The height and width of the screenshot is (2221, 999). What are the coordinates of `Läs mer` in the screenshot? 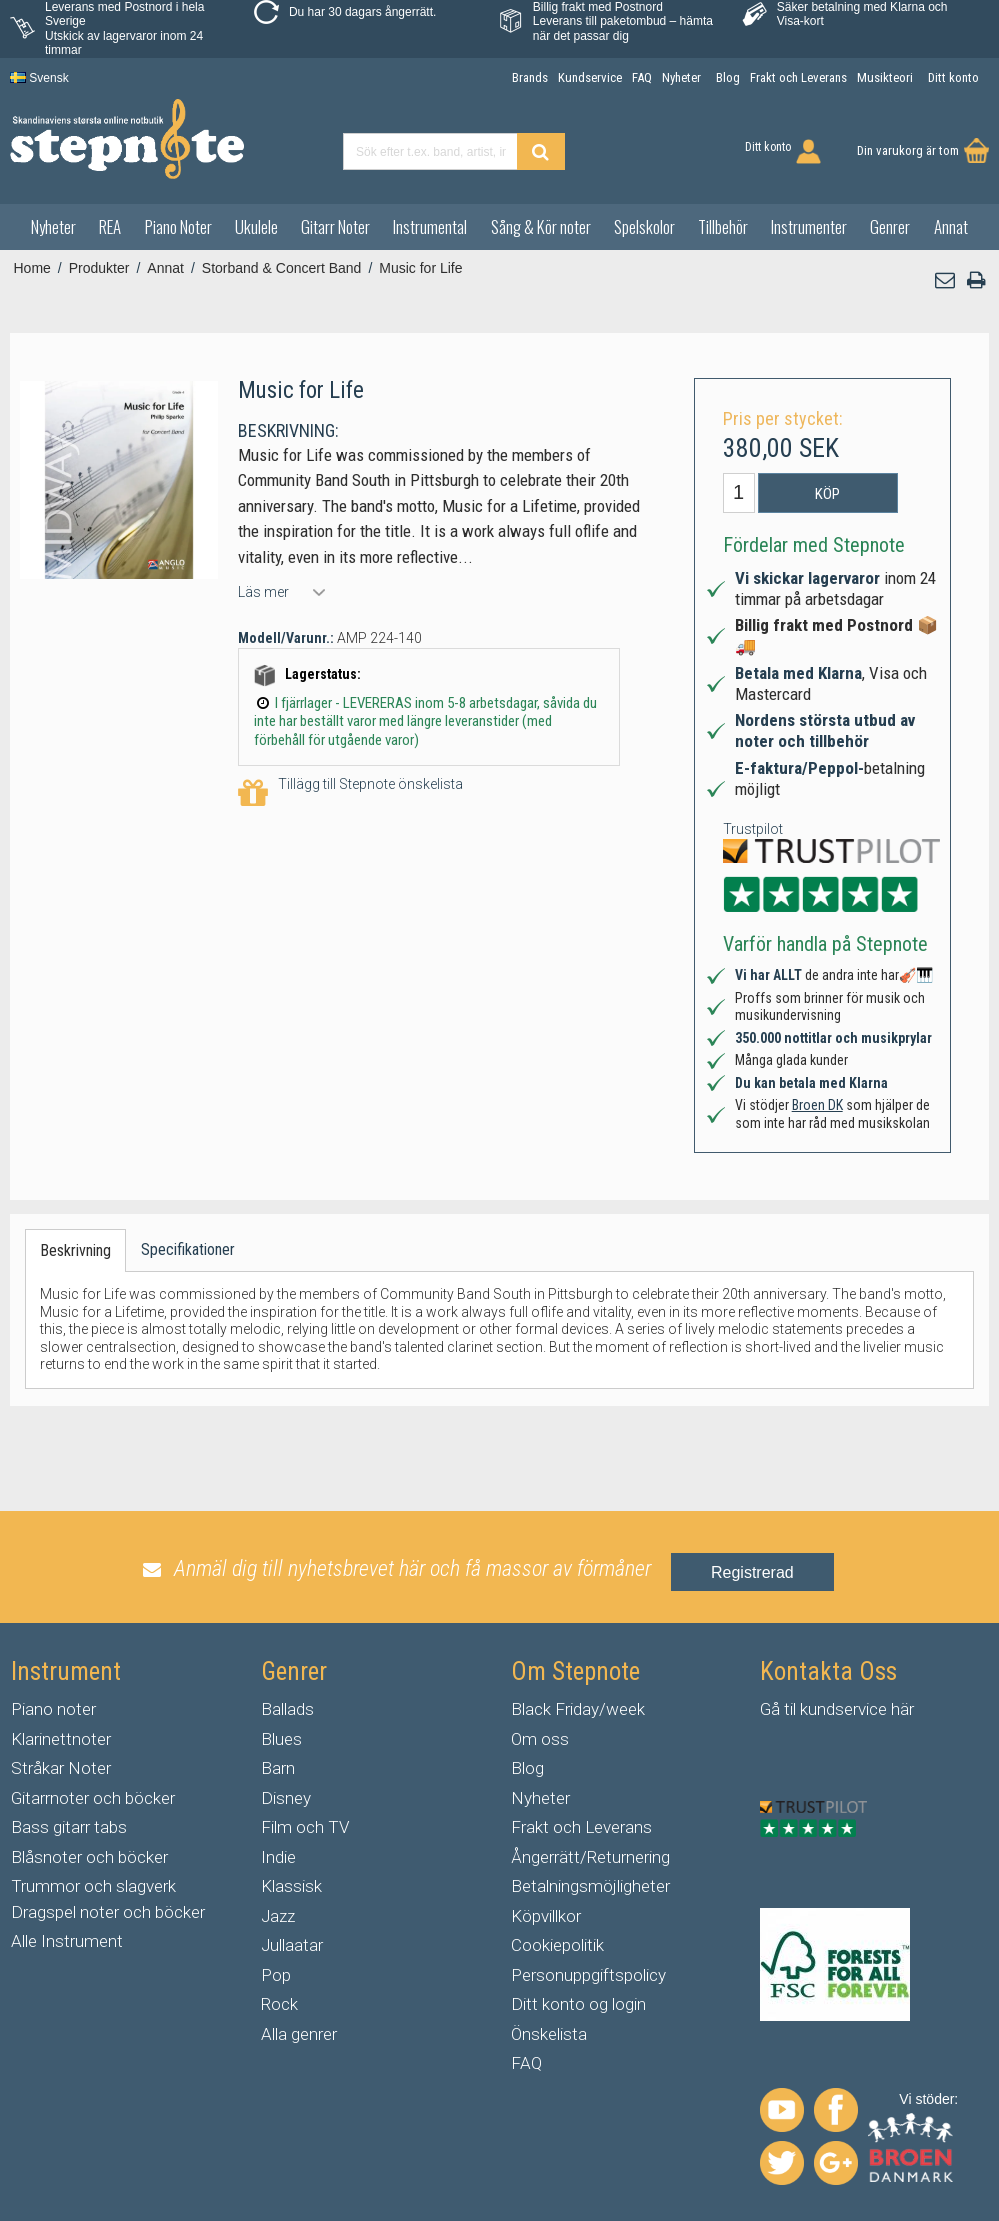 It's located at (263, 592).